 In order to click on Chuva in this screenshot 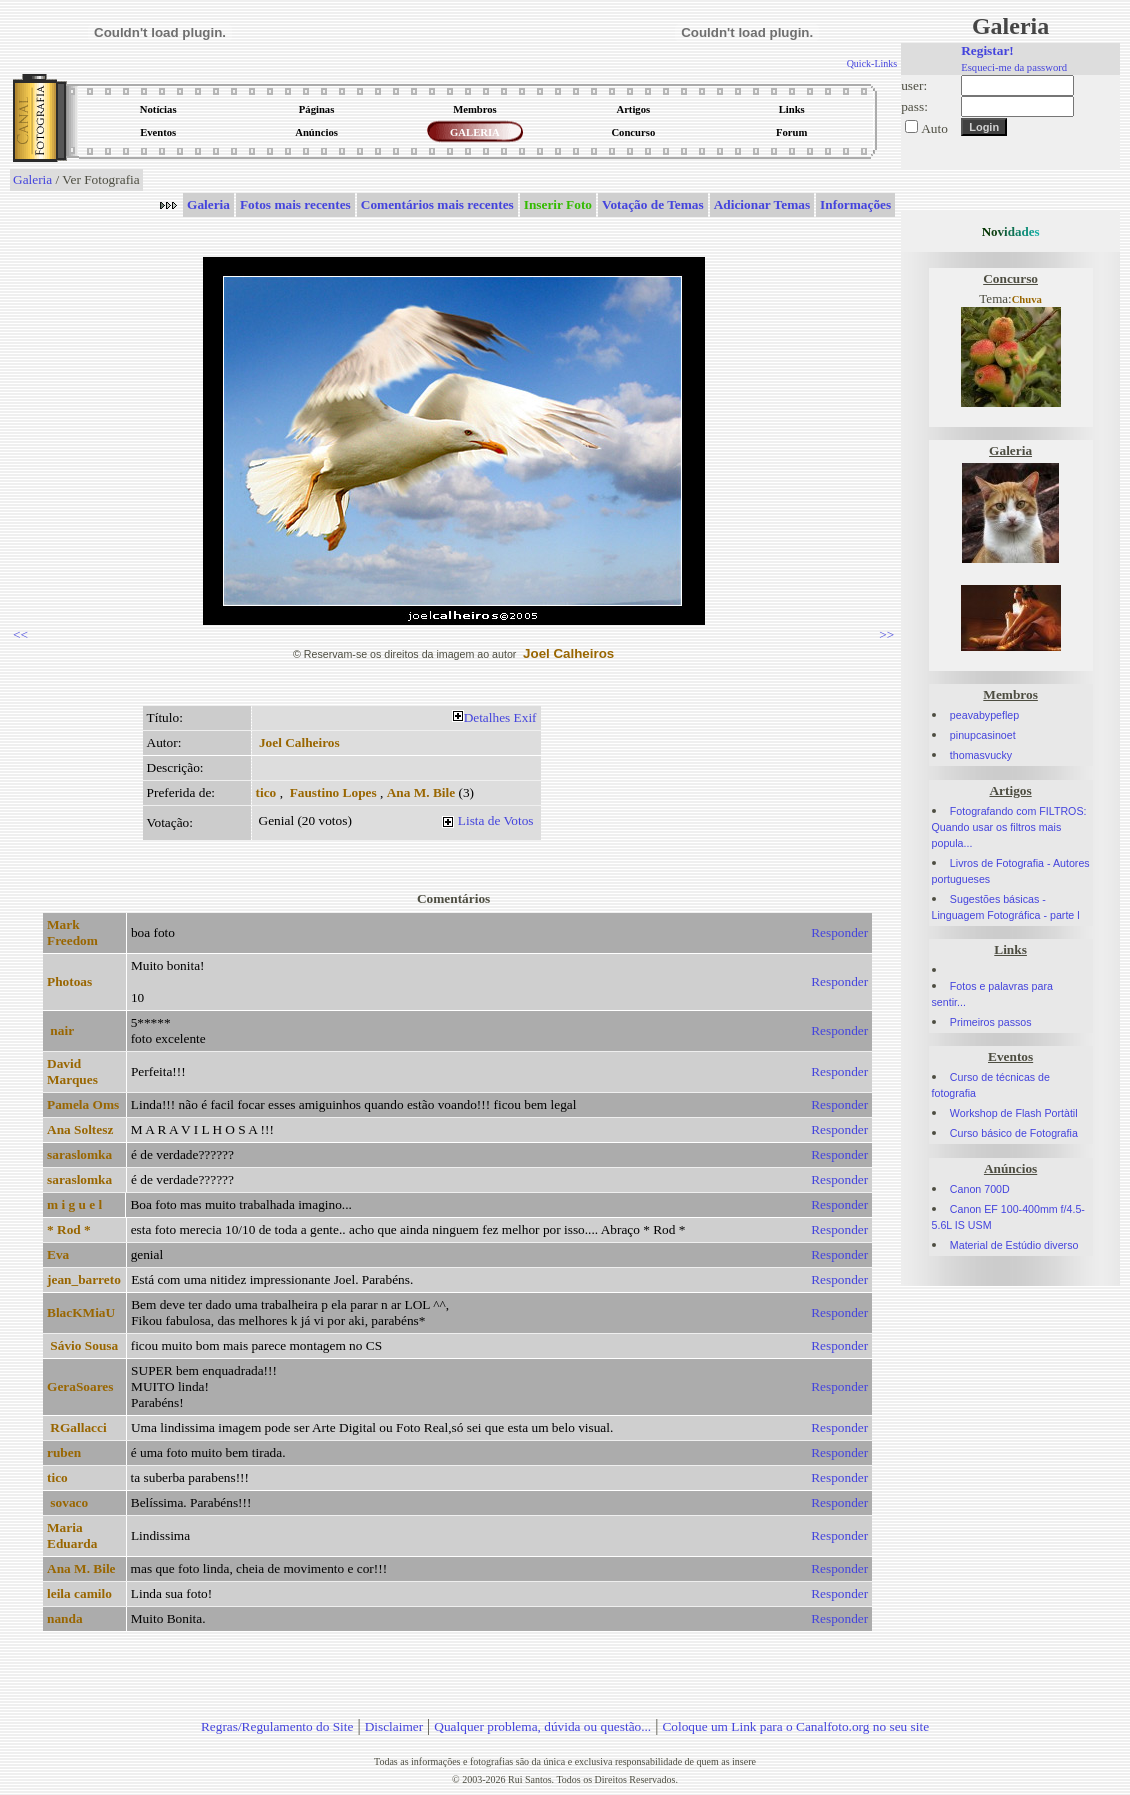, I will do `click(1027, 299)`.